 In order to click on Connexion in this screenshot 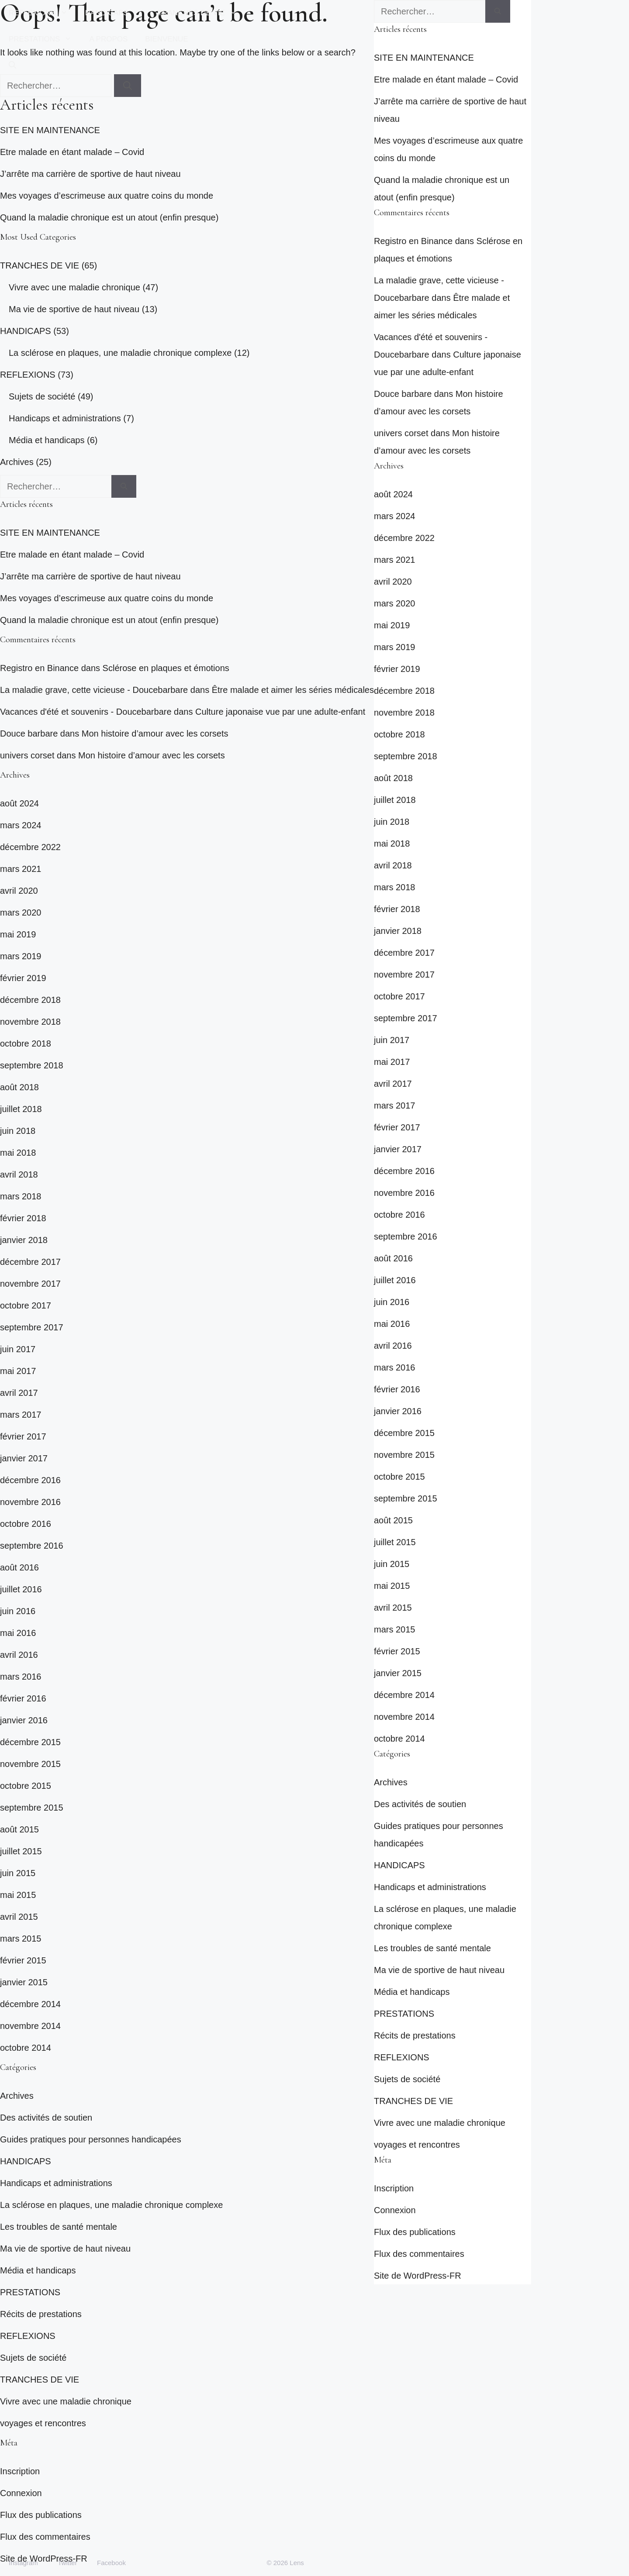, I will do `click(21, 2493)`.